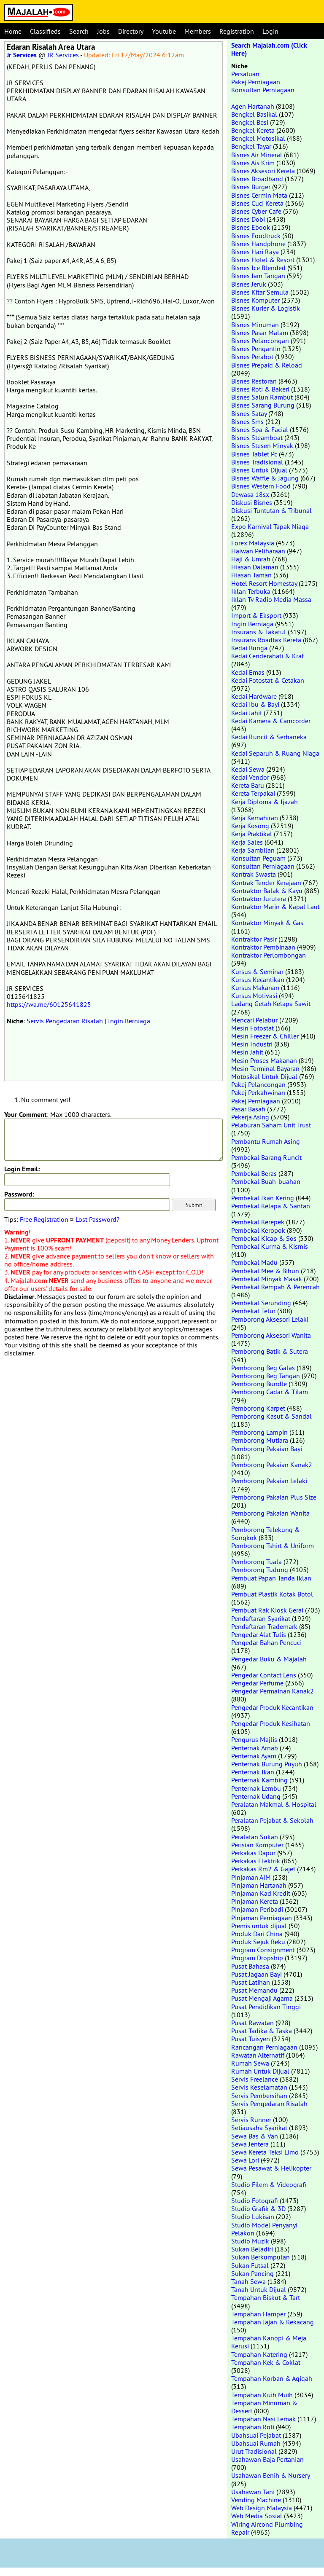 The width and height of the screenshot is (324, 2576). Describe the element at coordinates (130, 31) in the screenshot. I see `Directory` at that location.